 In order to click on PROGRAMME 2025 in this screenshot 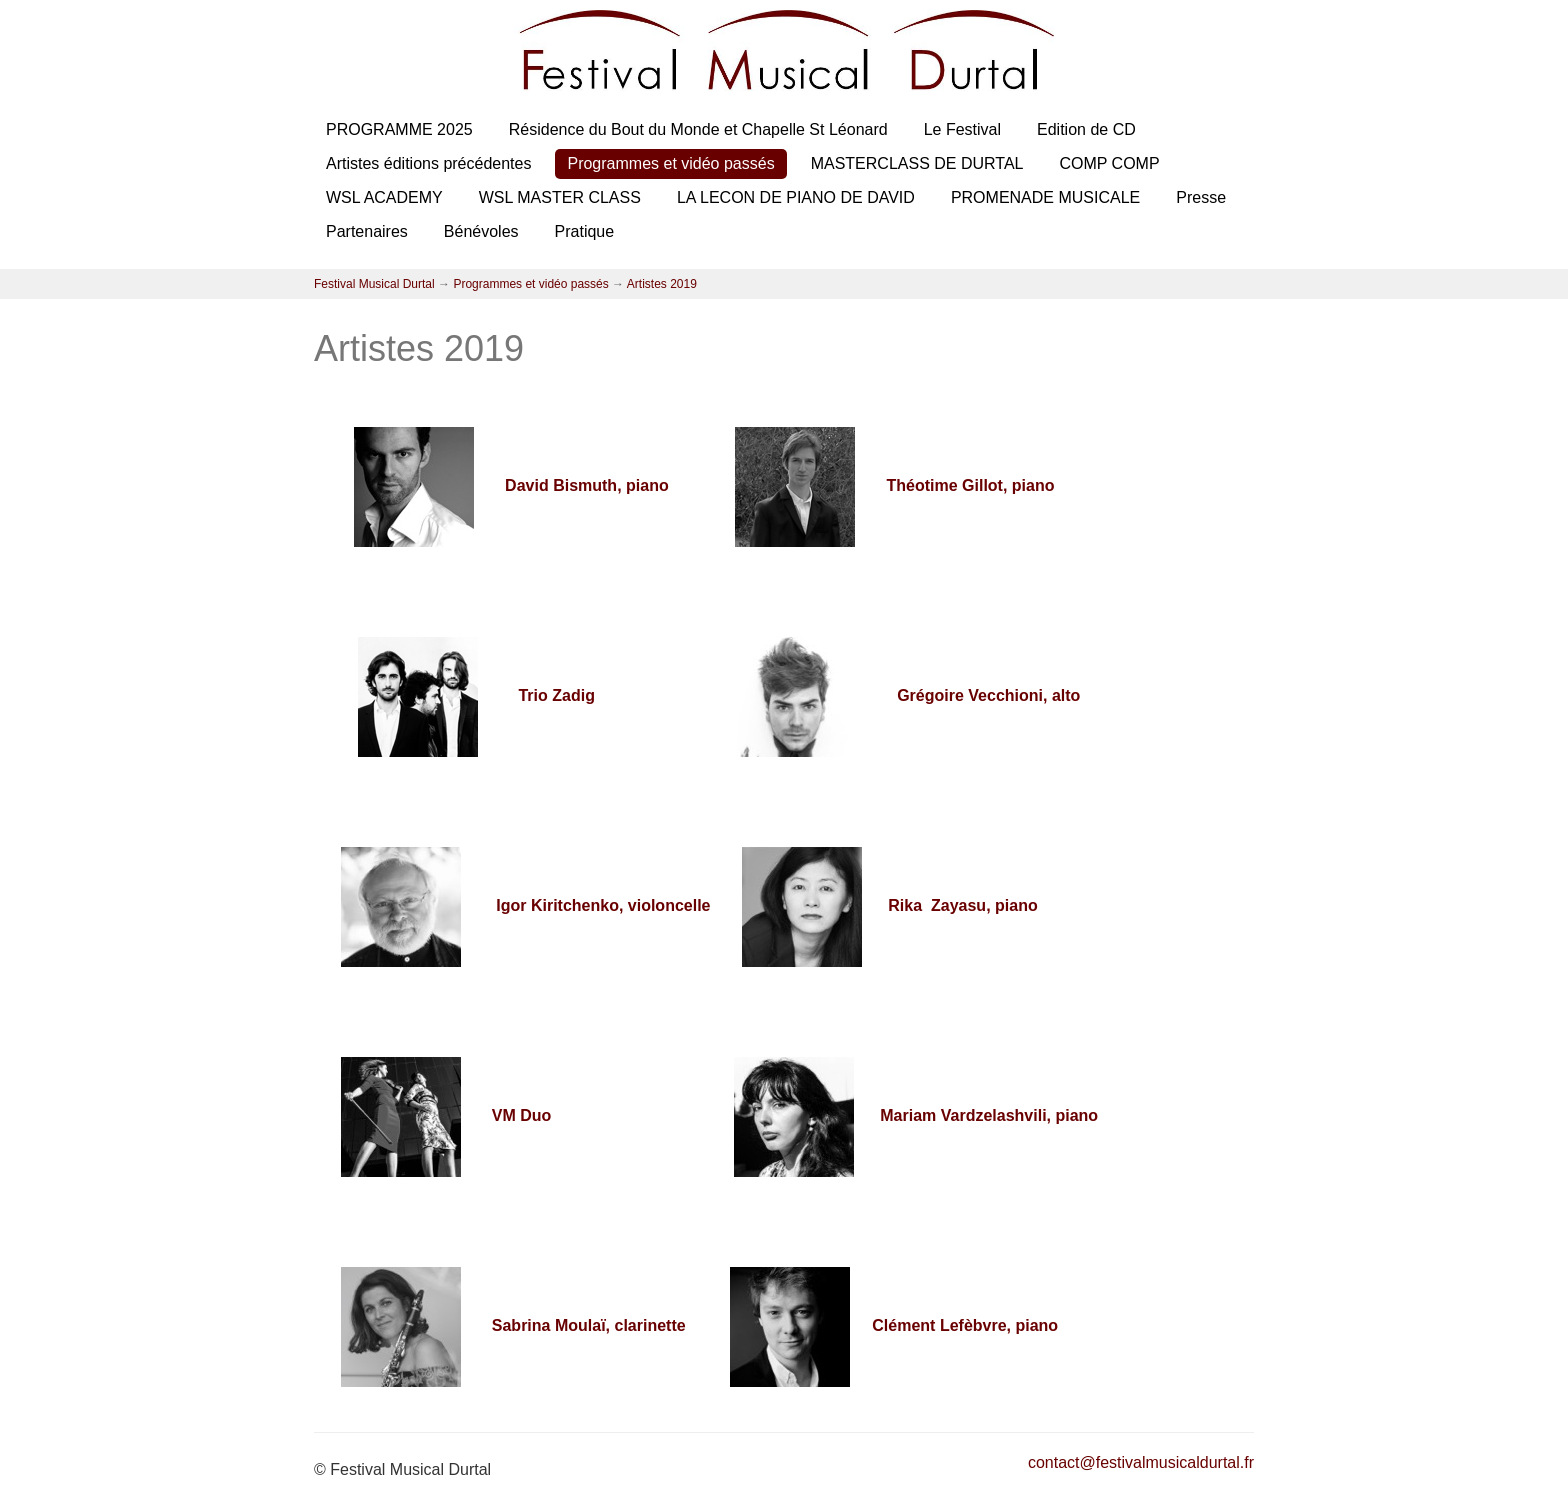, I will do `click(399, 129)`.